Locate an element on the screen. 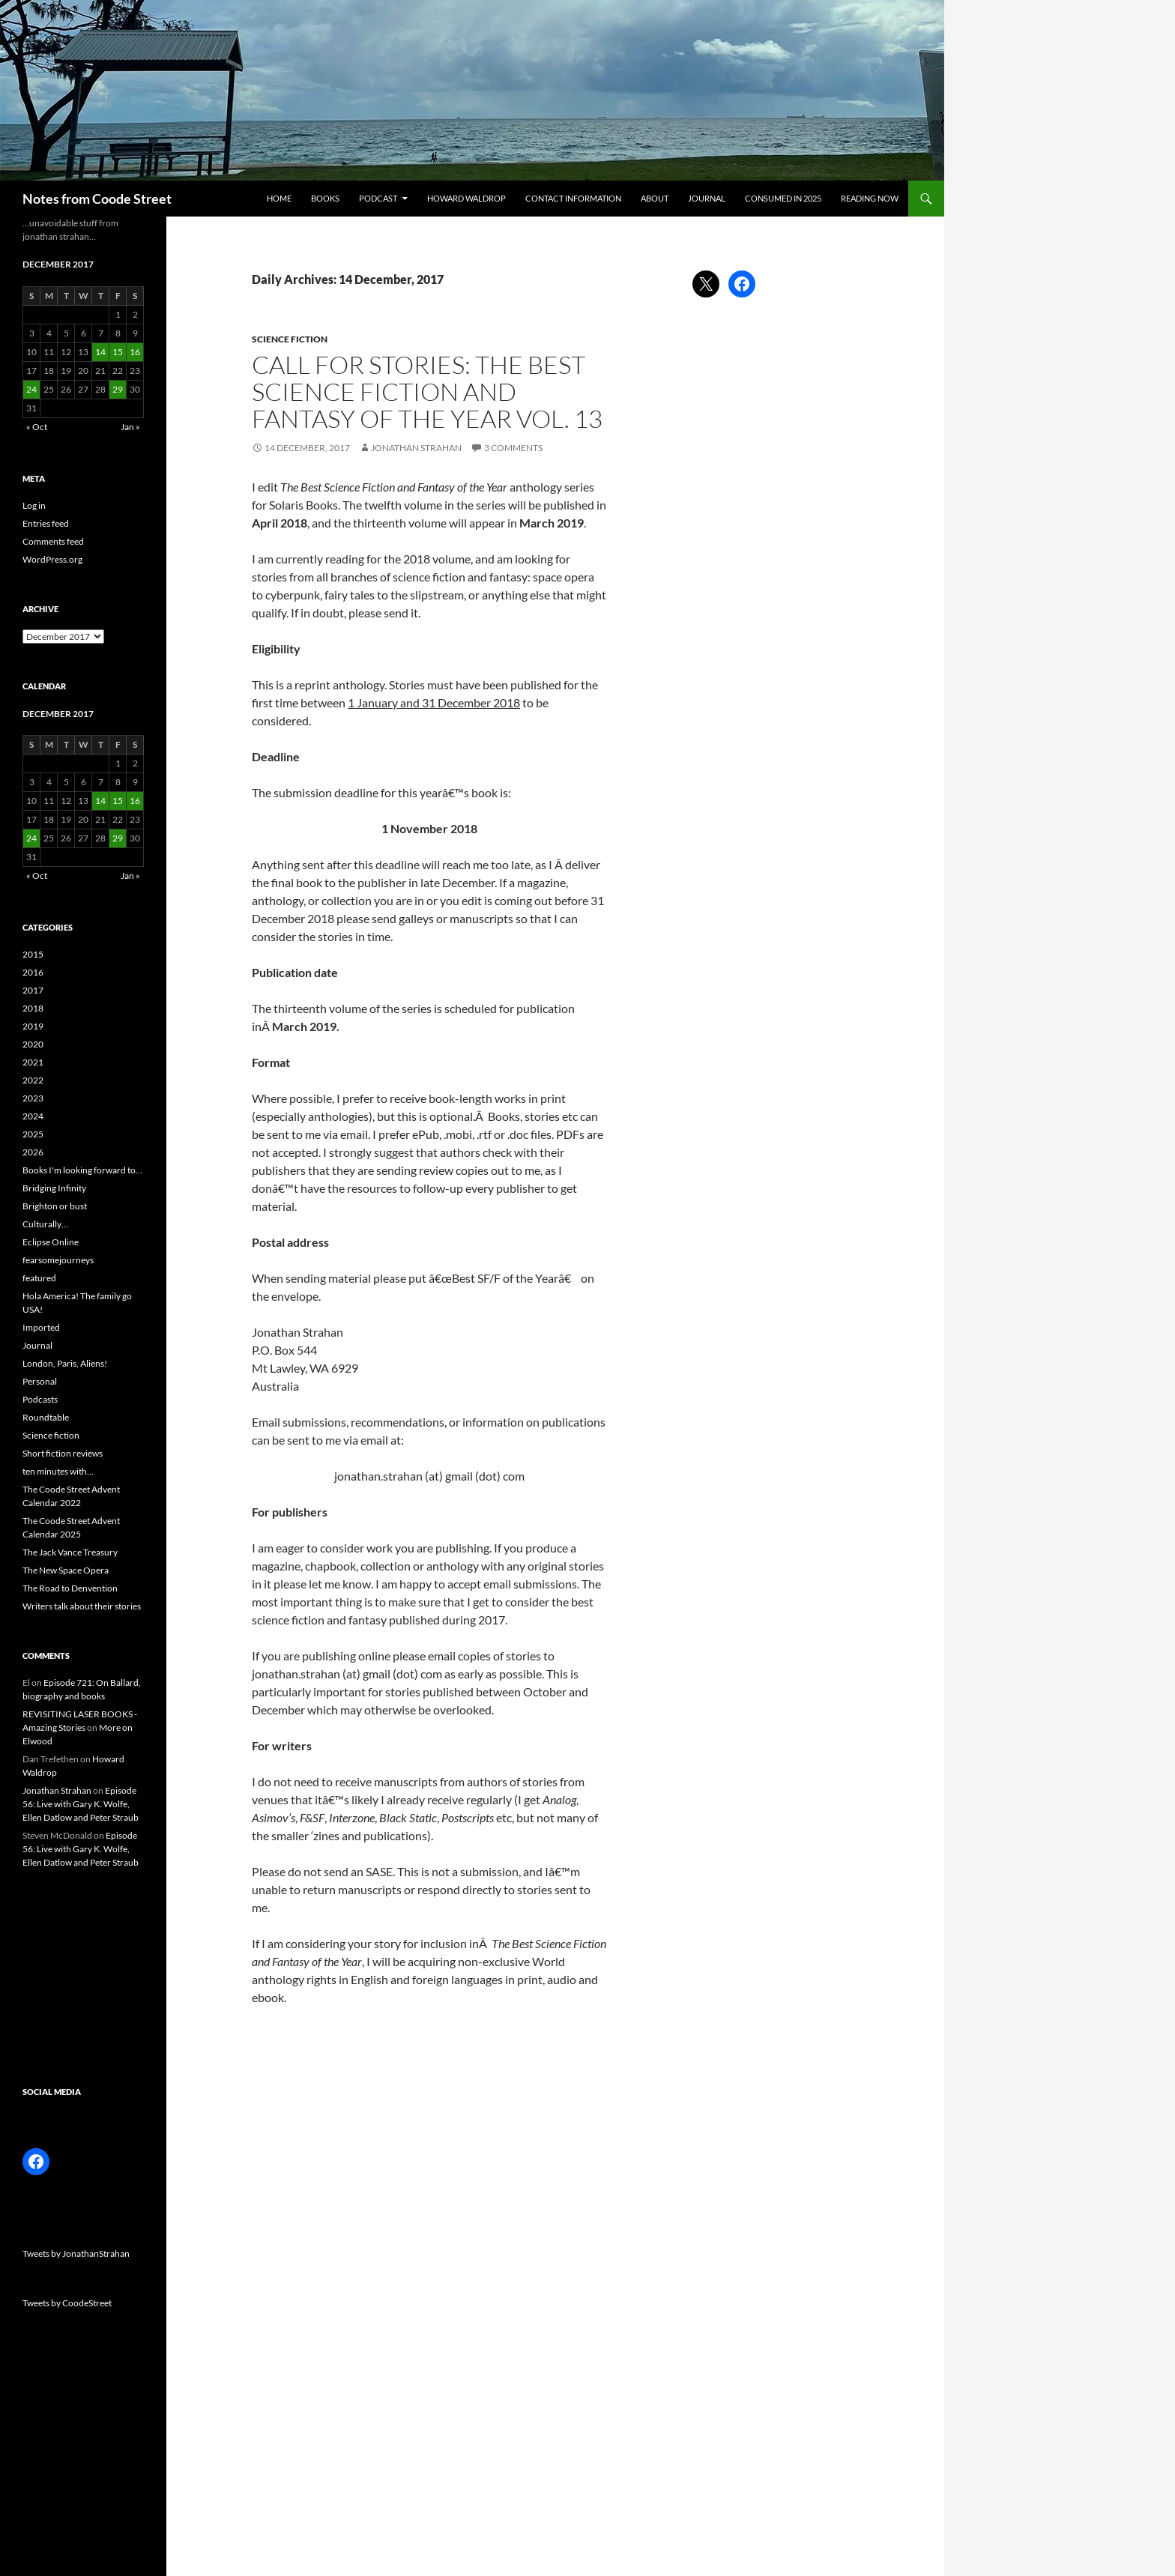  Imported is located at coordinates (41, 1327).